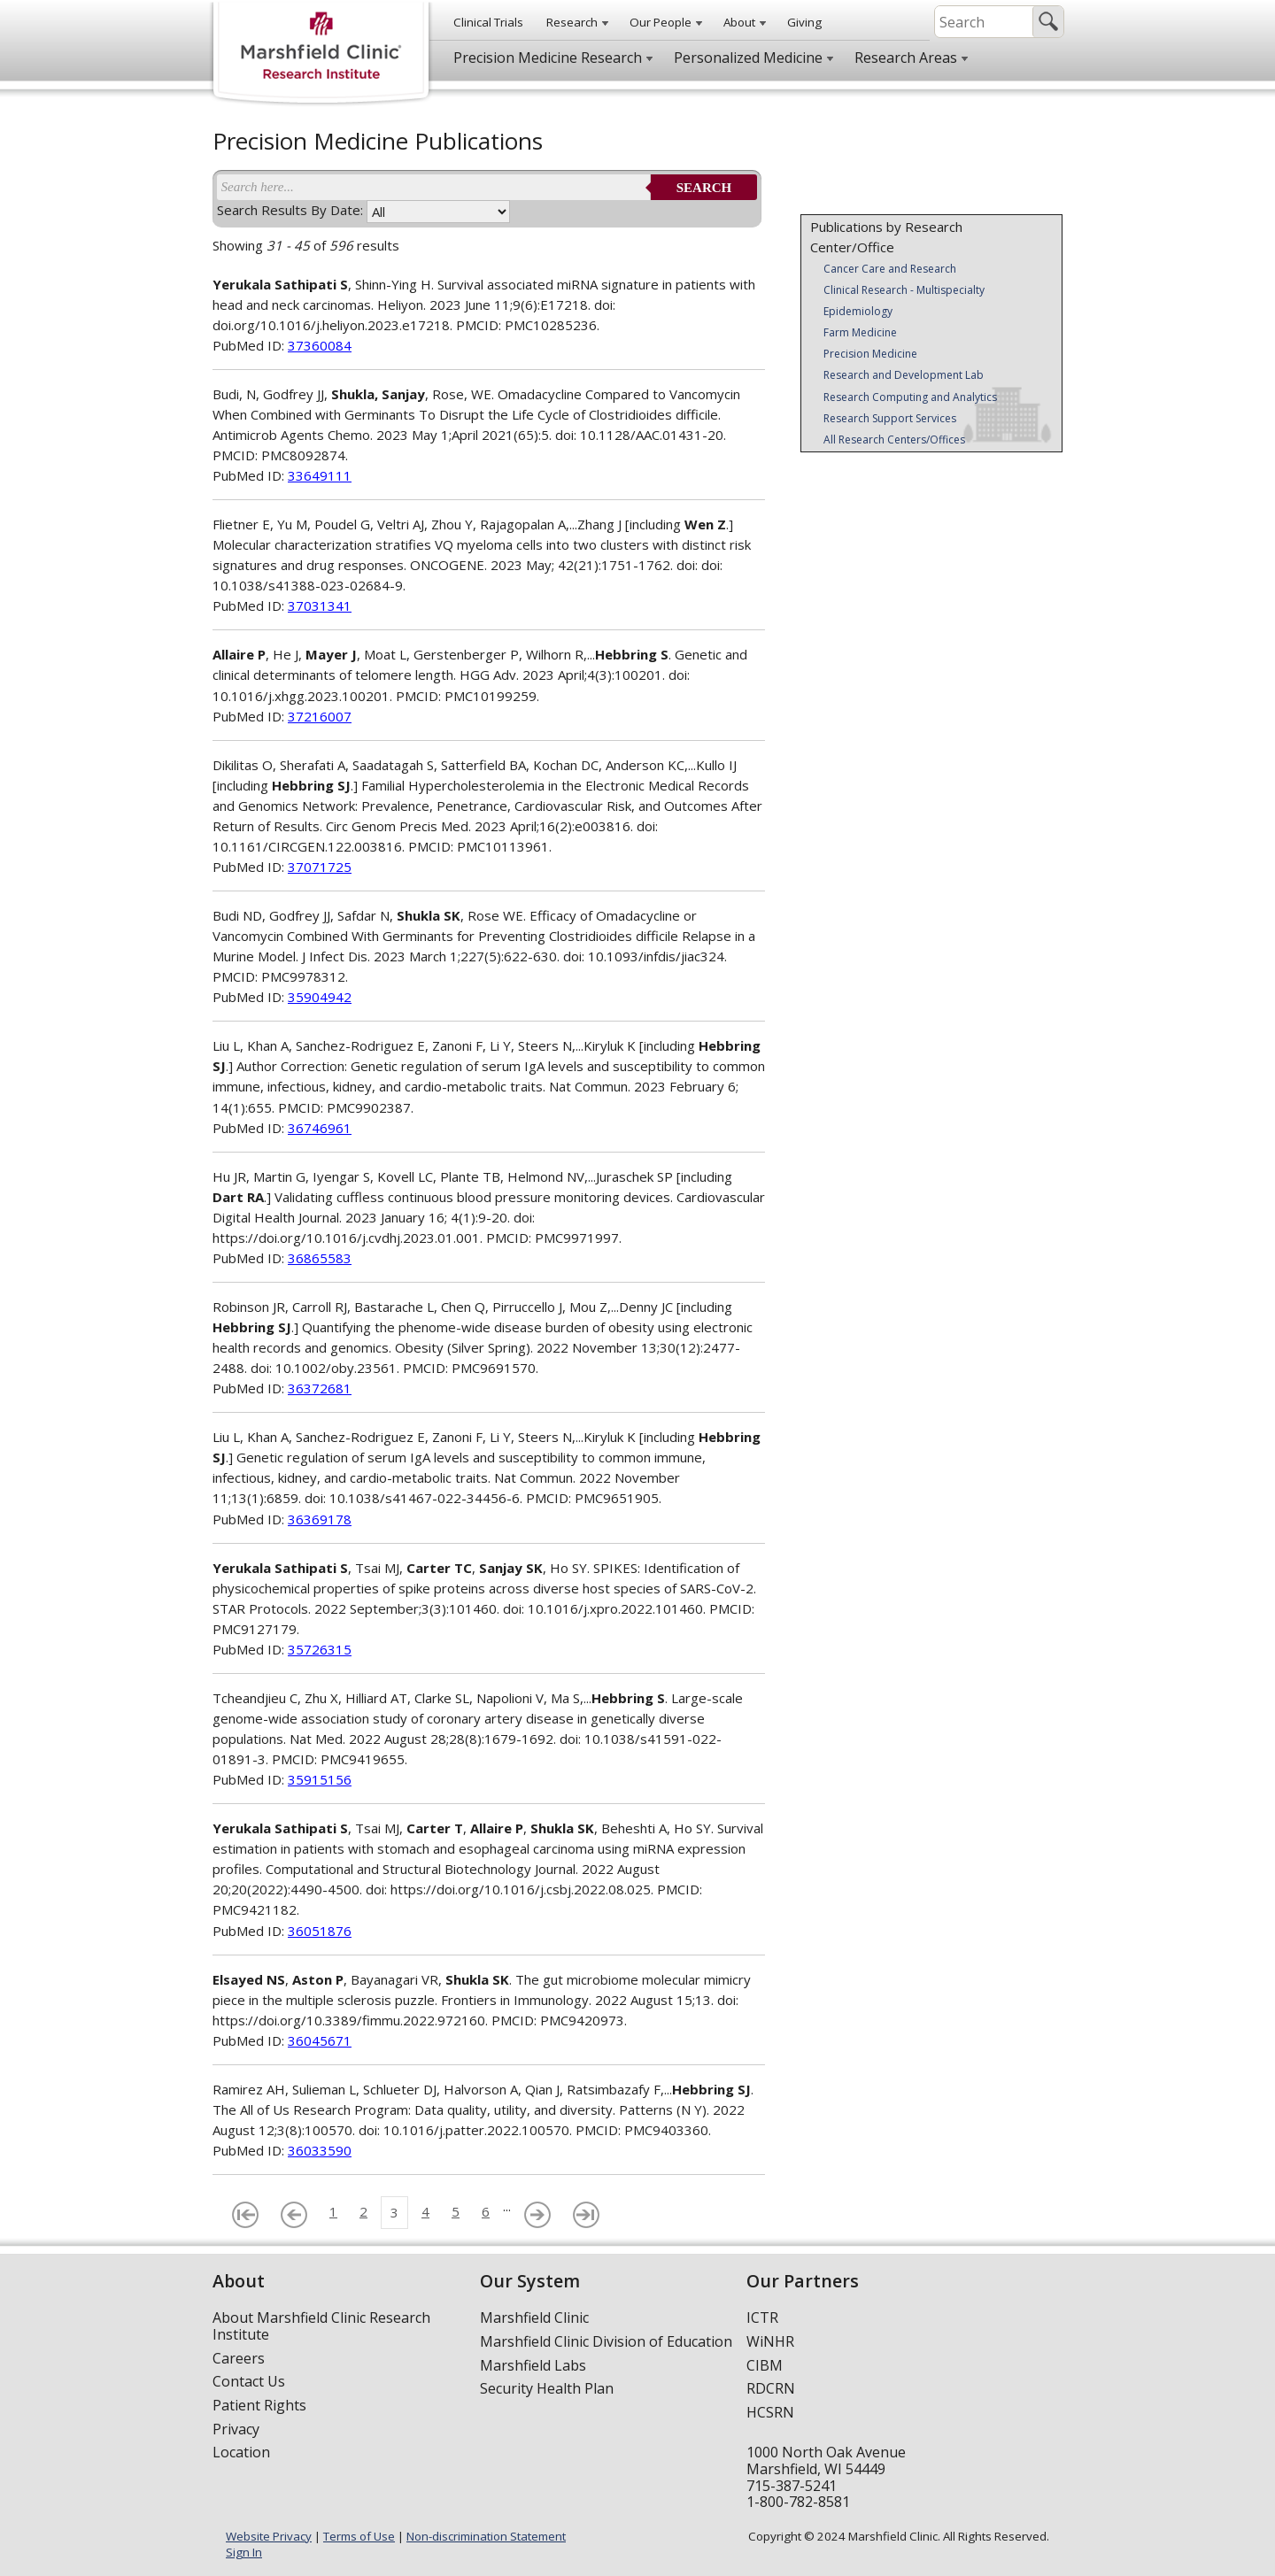 This screenshot has width=1275, height=2576. What do you see at coordinates (904, 289) in the screenshot?
I see `Clinical Research - Multispecialty` at bounding box center [904, 289].